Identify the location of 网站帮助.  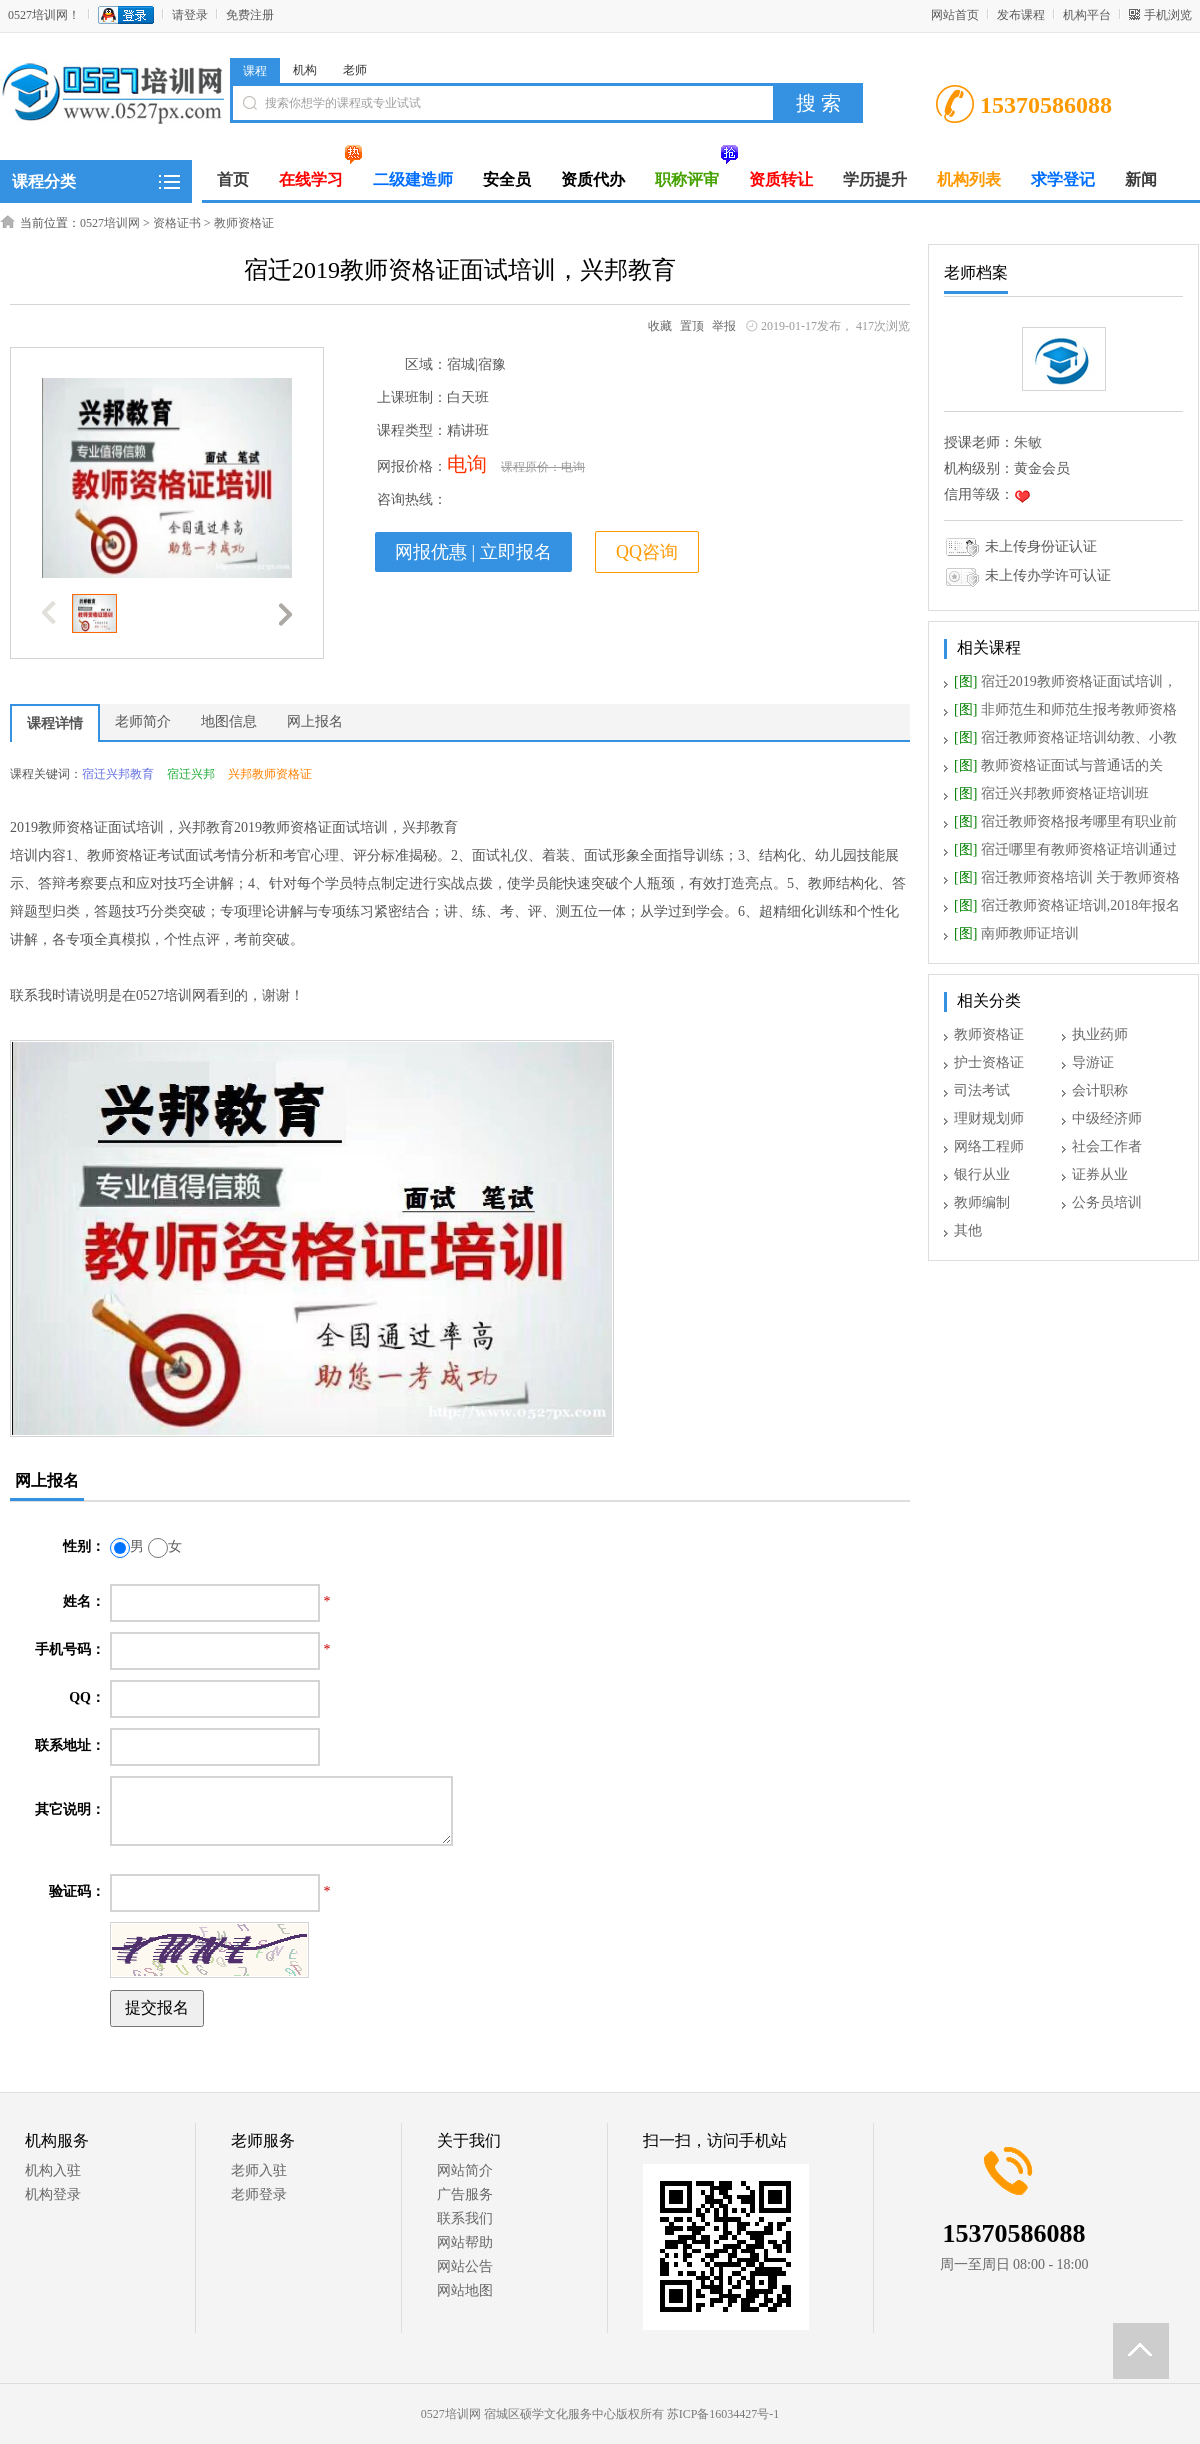
(465, 2242).